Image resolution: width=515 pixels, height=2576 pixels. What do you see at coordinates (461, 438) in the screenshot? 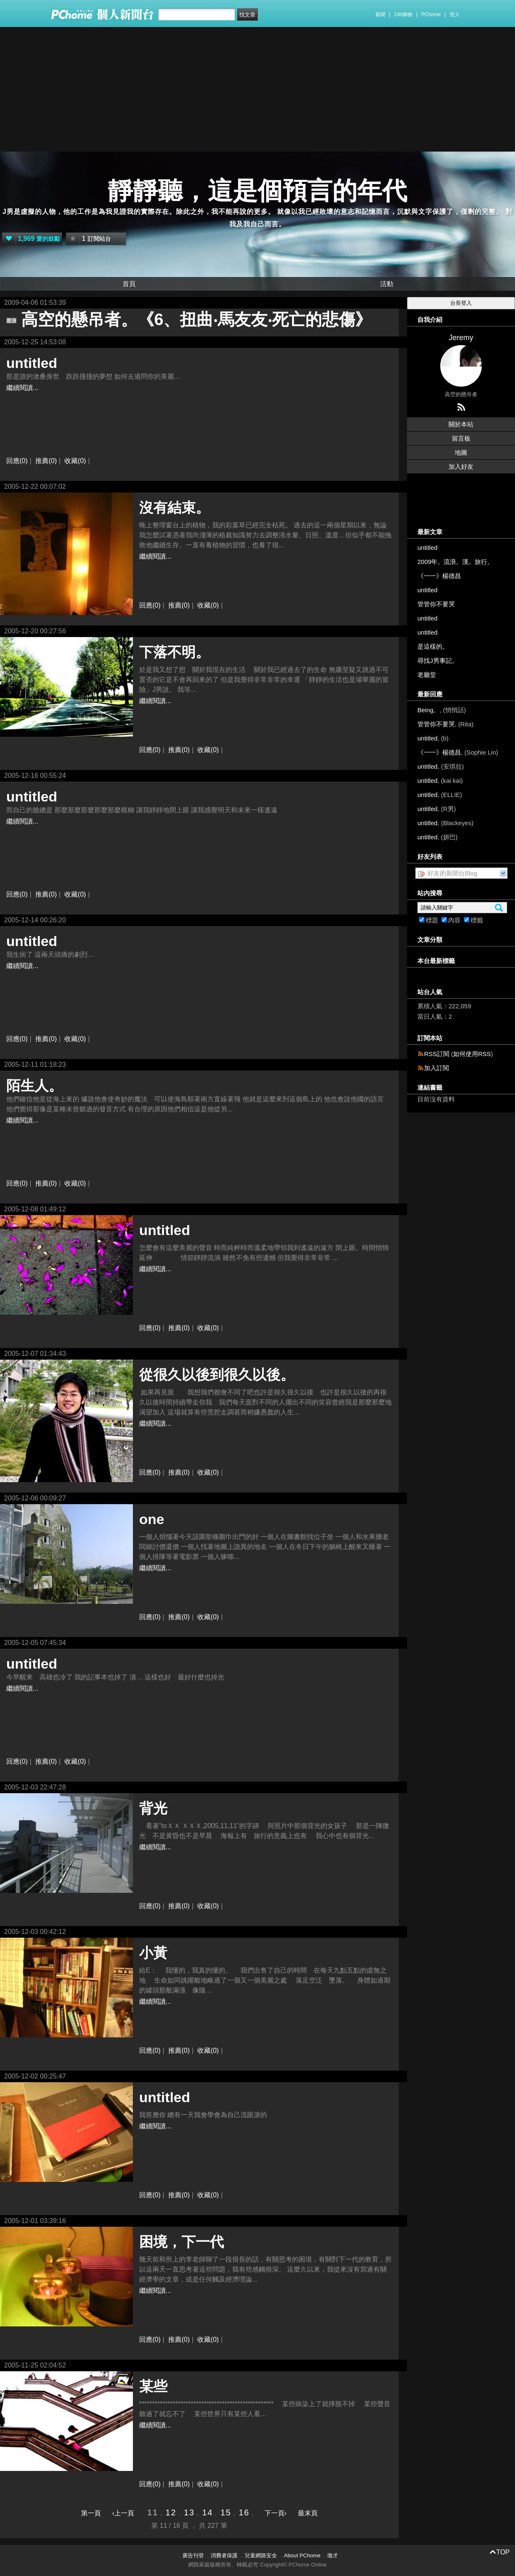
I see `留言板` at bounding box center [461, 438].